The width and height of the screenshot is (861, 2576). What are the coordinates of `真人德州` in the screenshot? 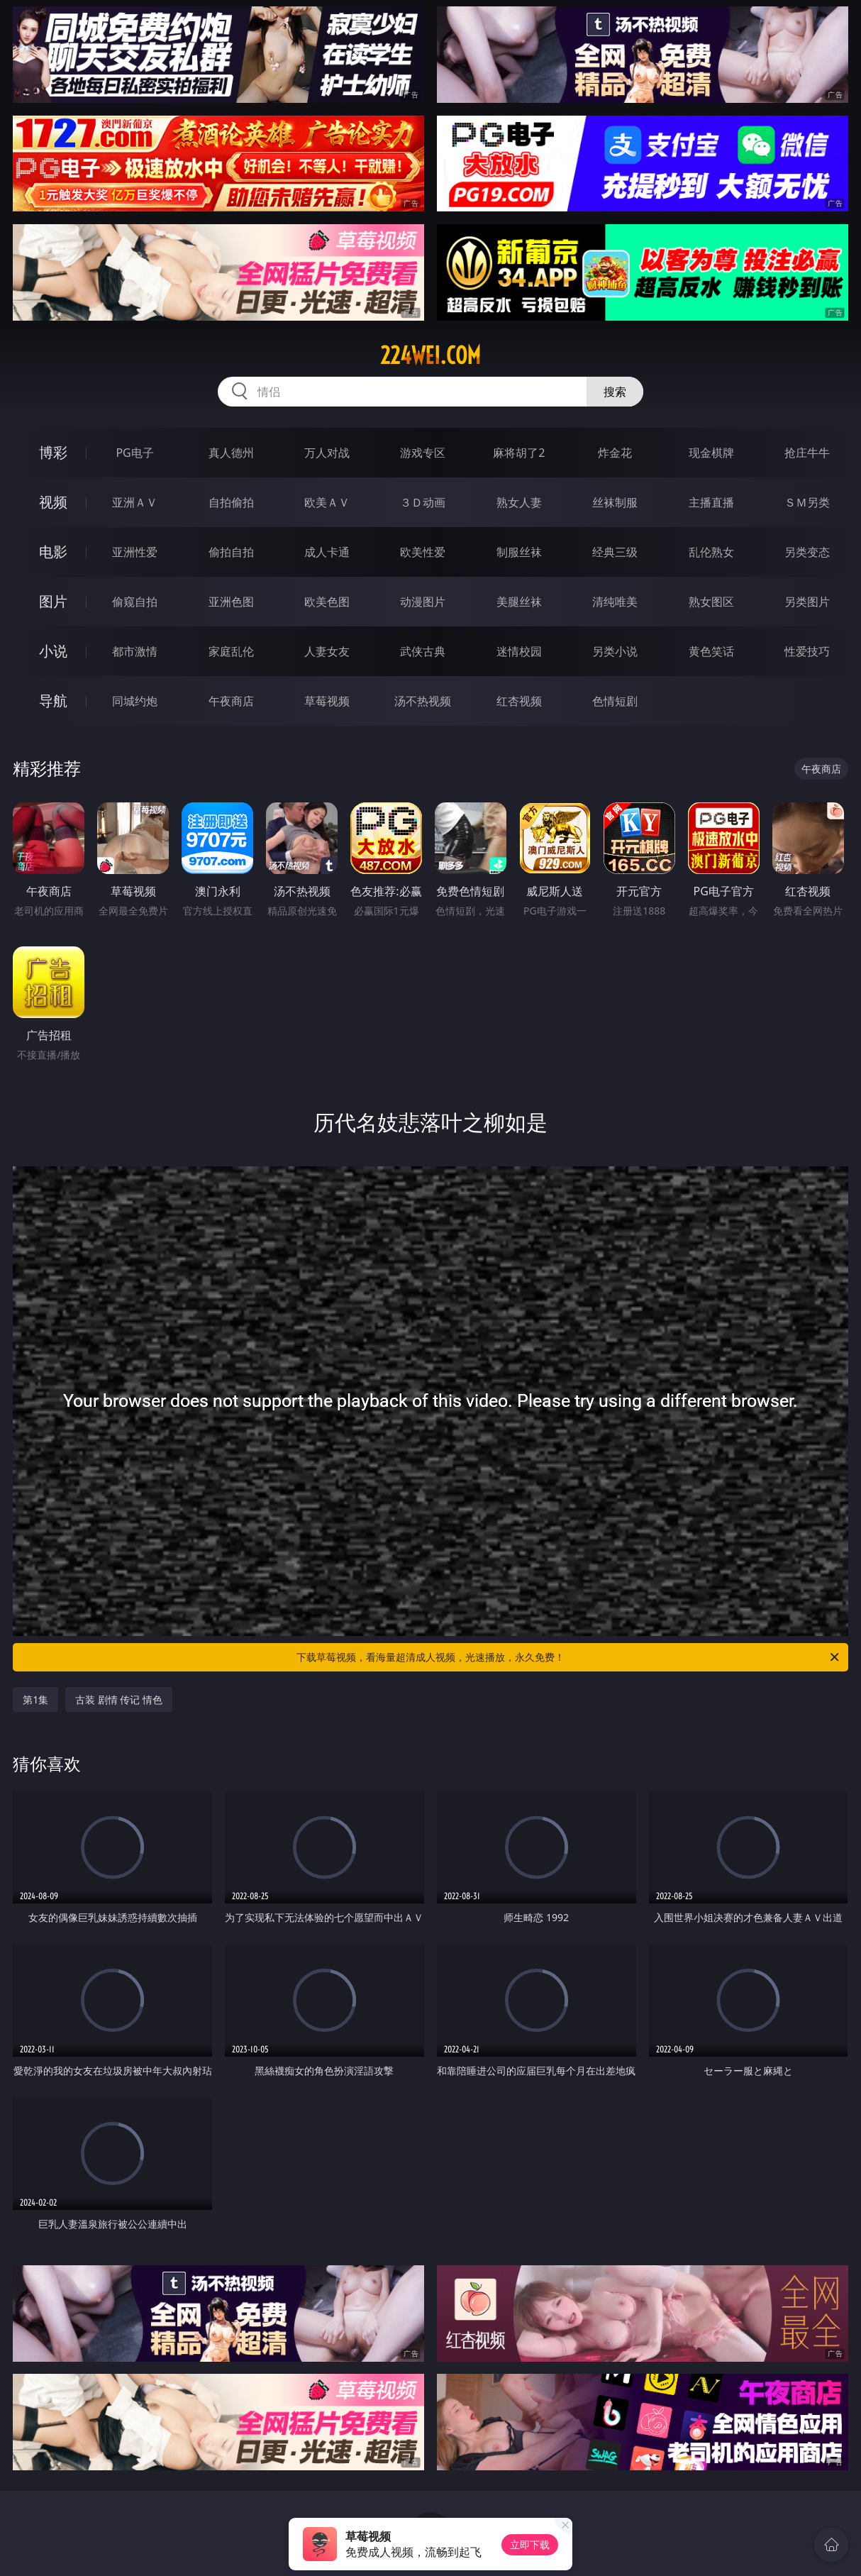 It's located at (231, 452).